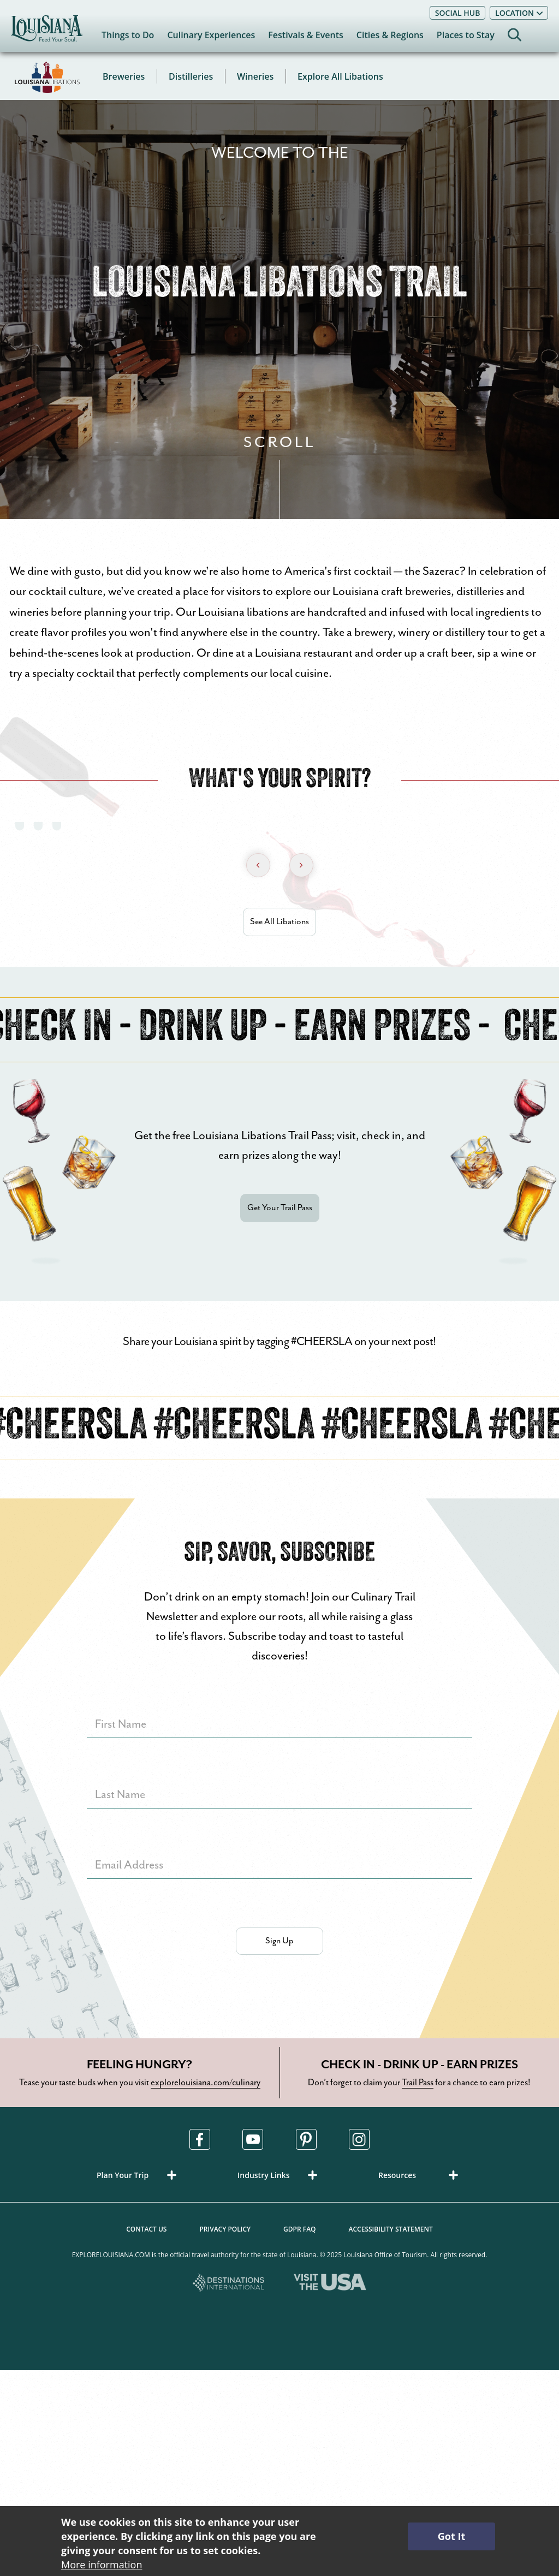  I want to click on More information, so click(101, 2564).